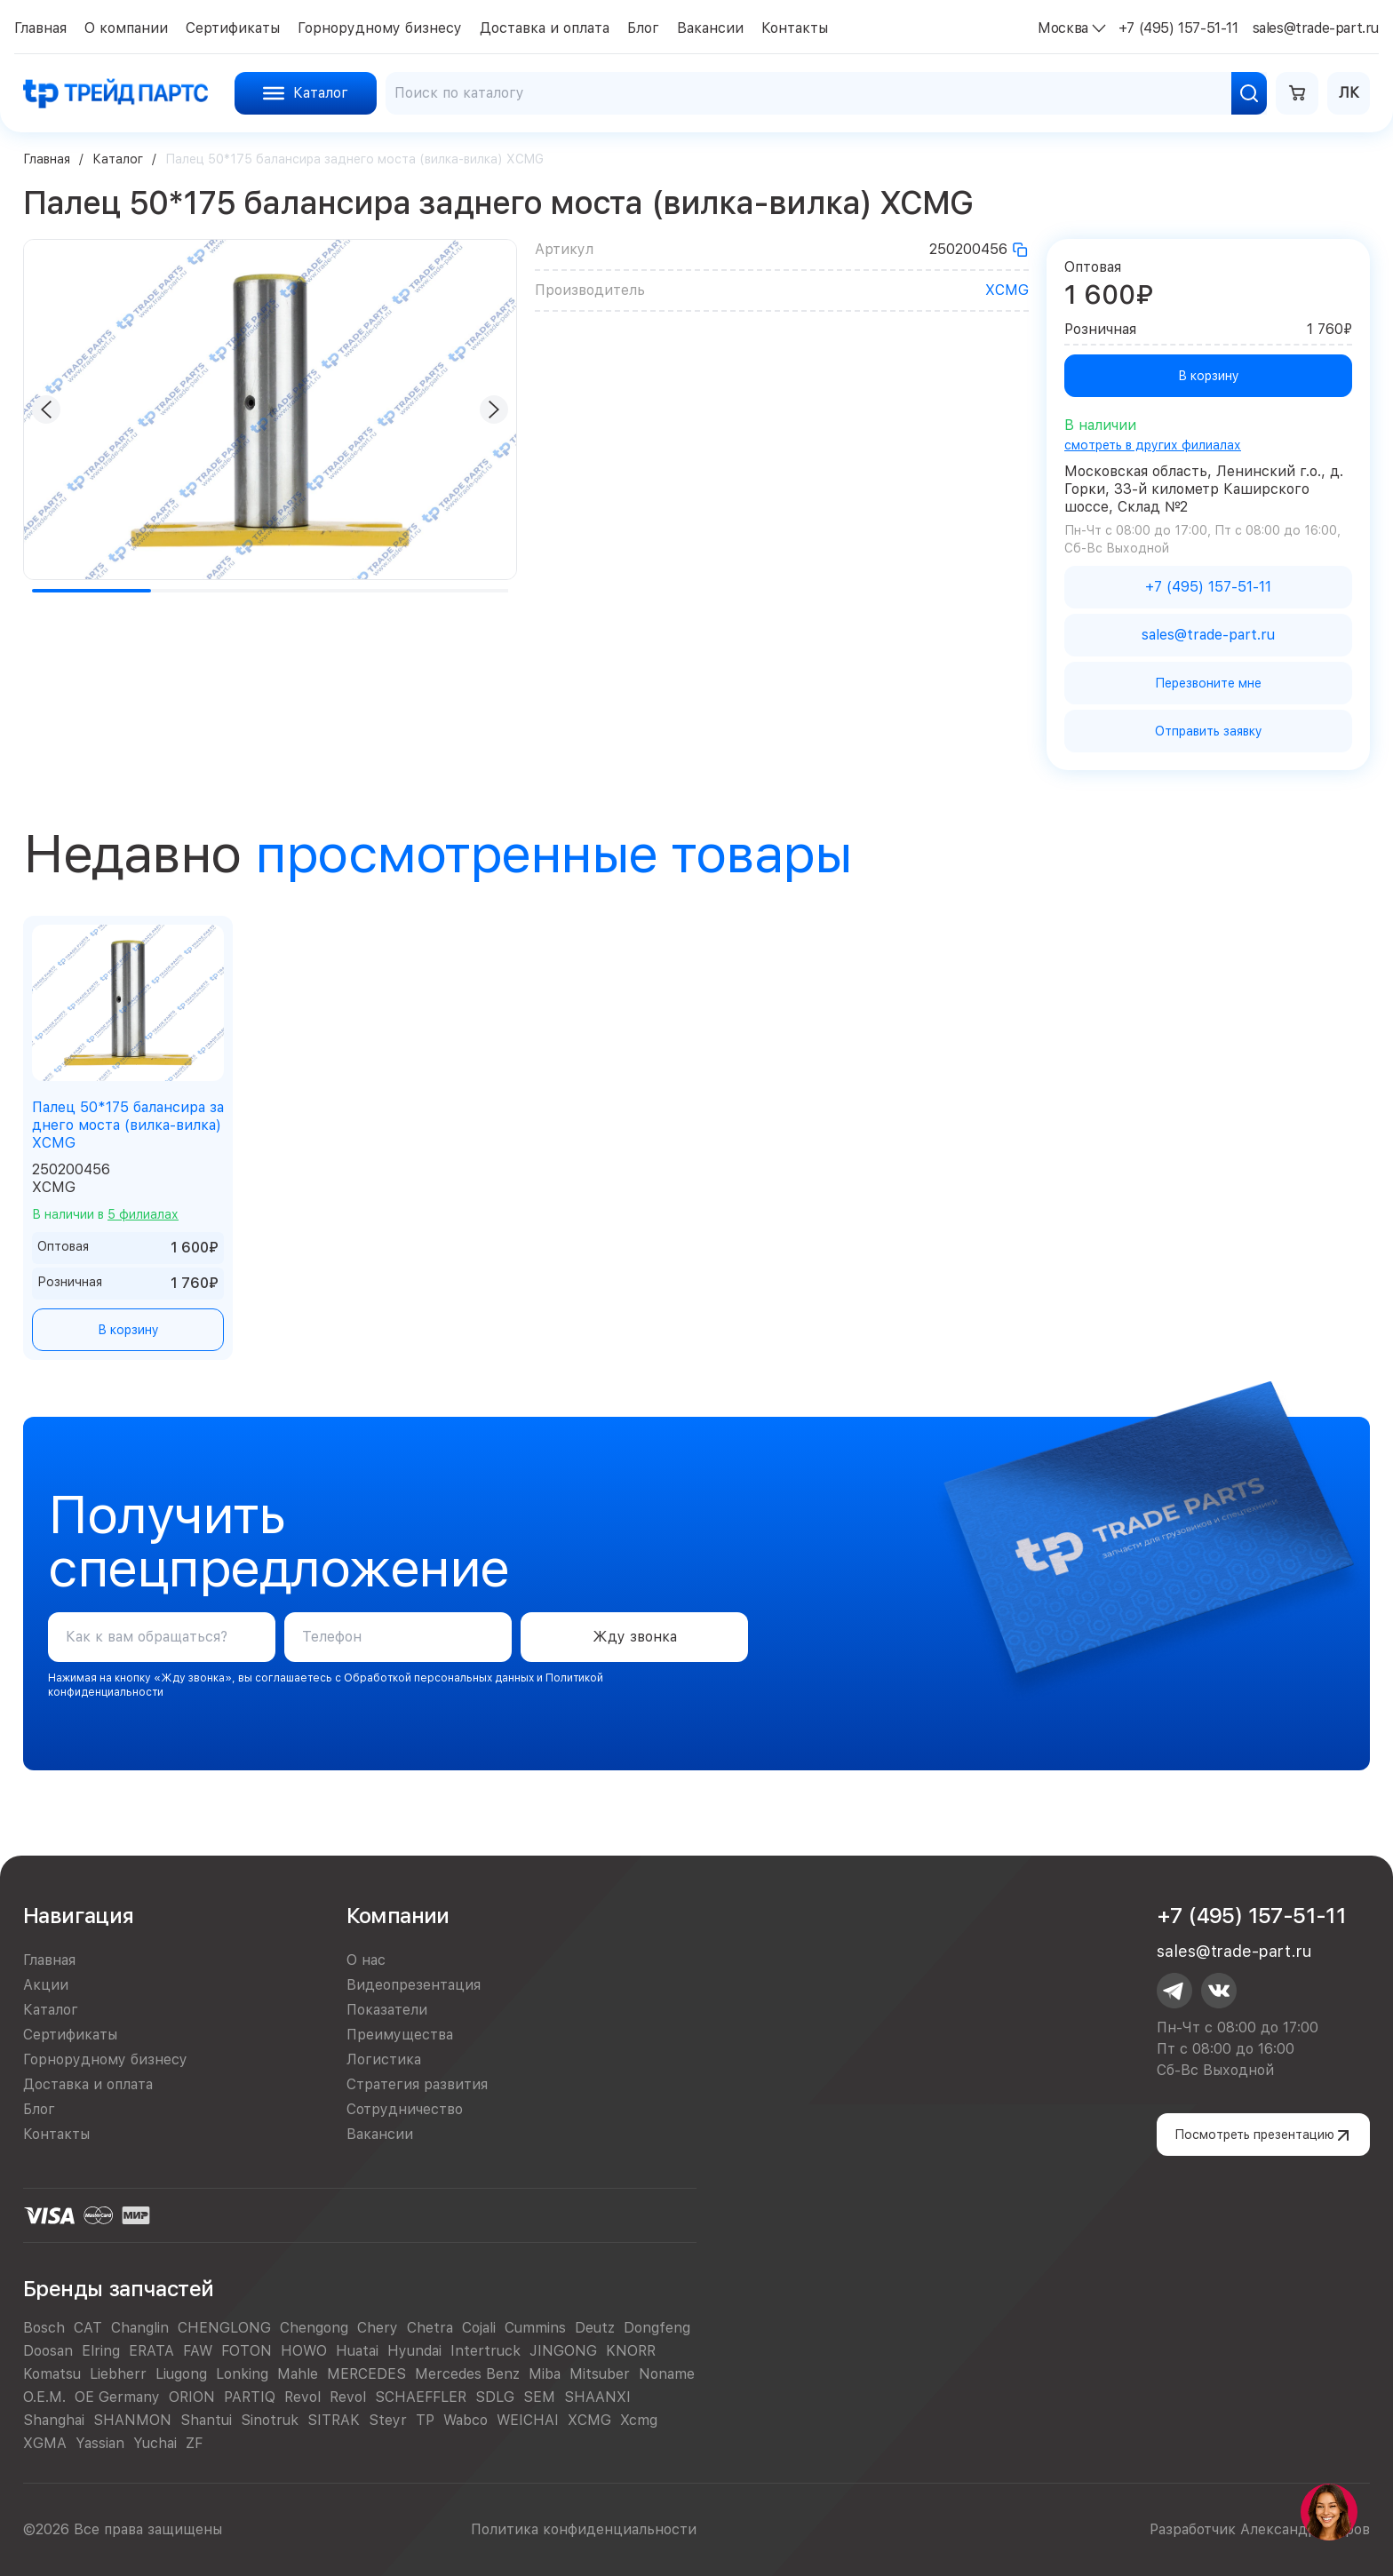 The width and height of the screenshot is (1393, 2576). Describe the element at coordinates (155, 2443) in the screenshot. I see `Yuchai` at that location.